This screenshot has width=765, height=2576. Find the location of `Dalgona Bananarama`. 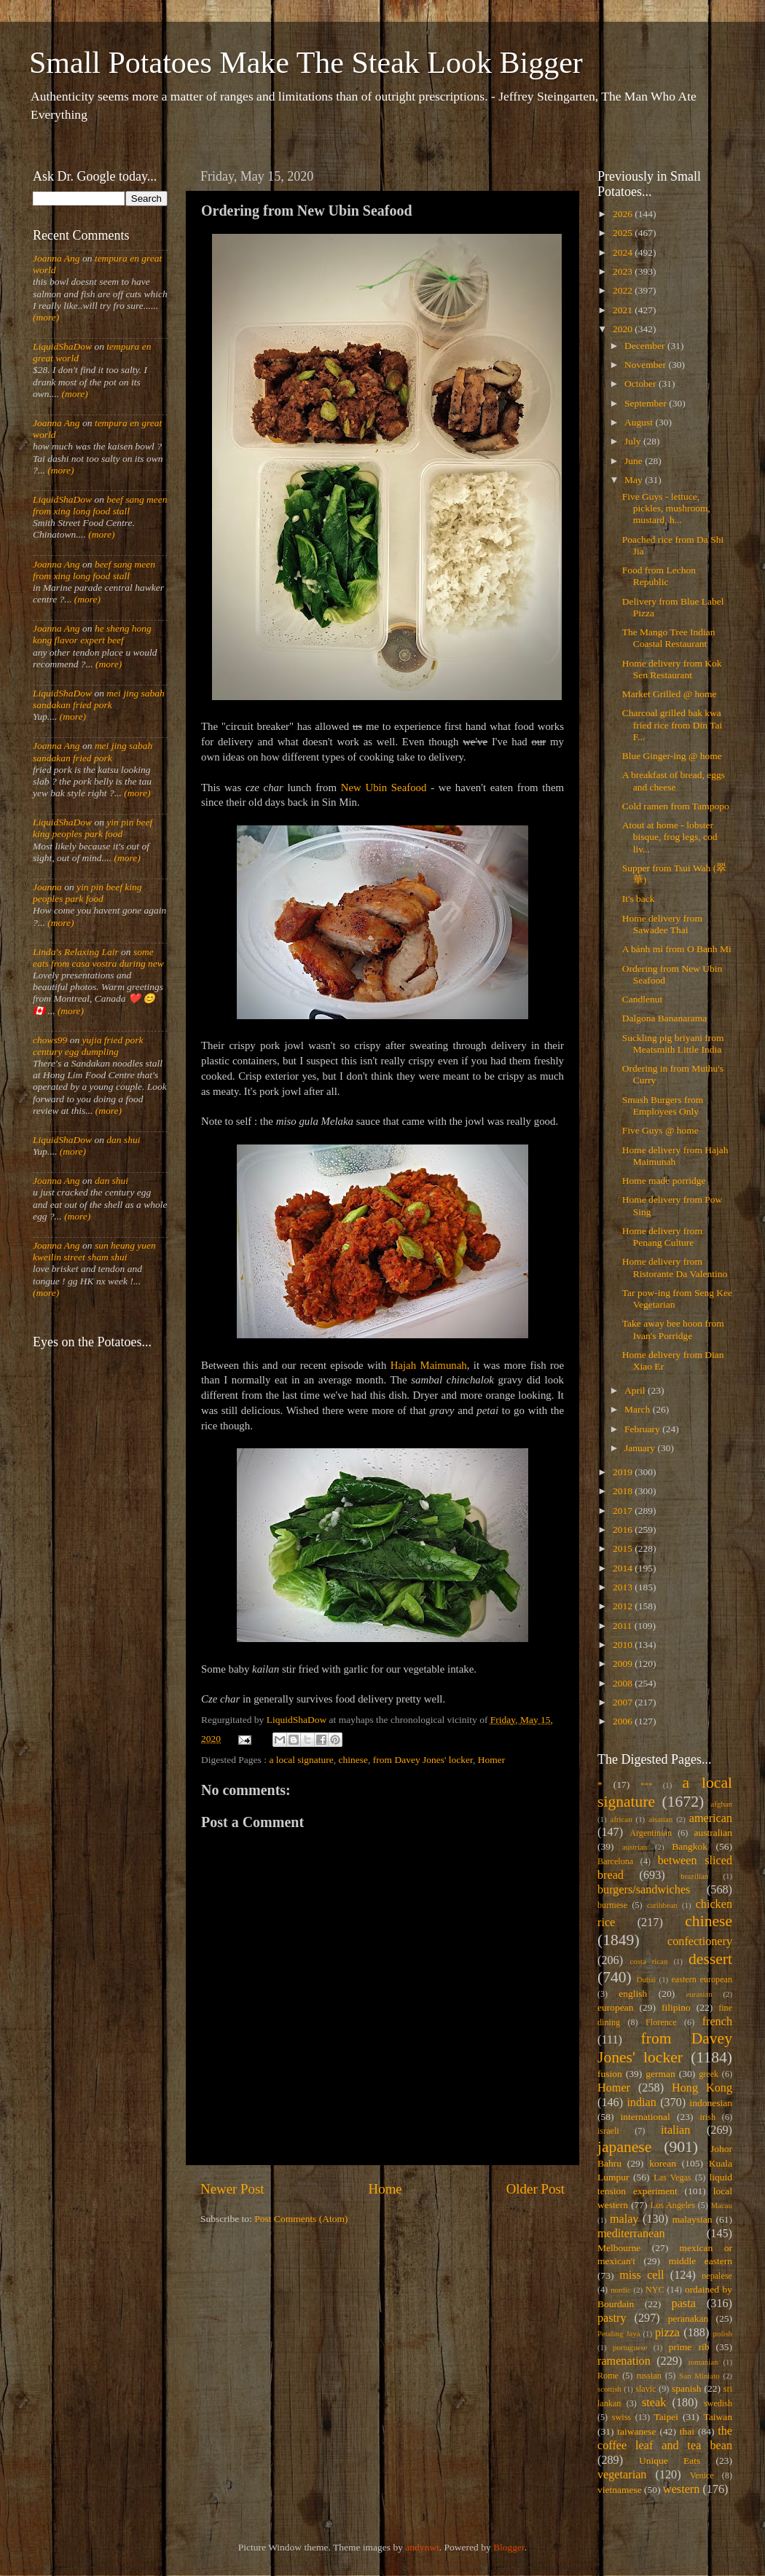

Dalgona Bananarama is located at coordinates (664, 1018).